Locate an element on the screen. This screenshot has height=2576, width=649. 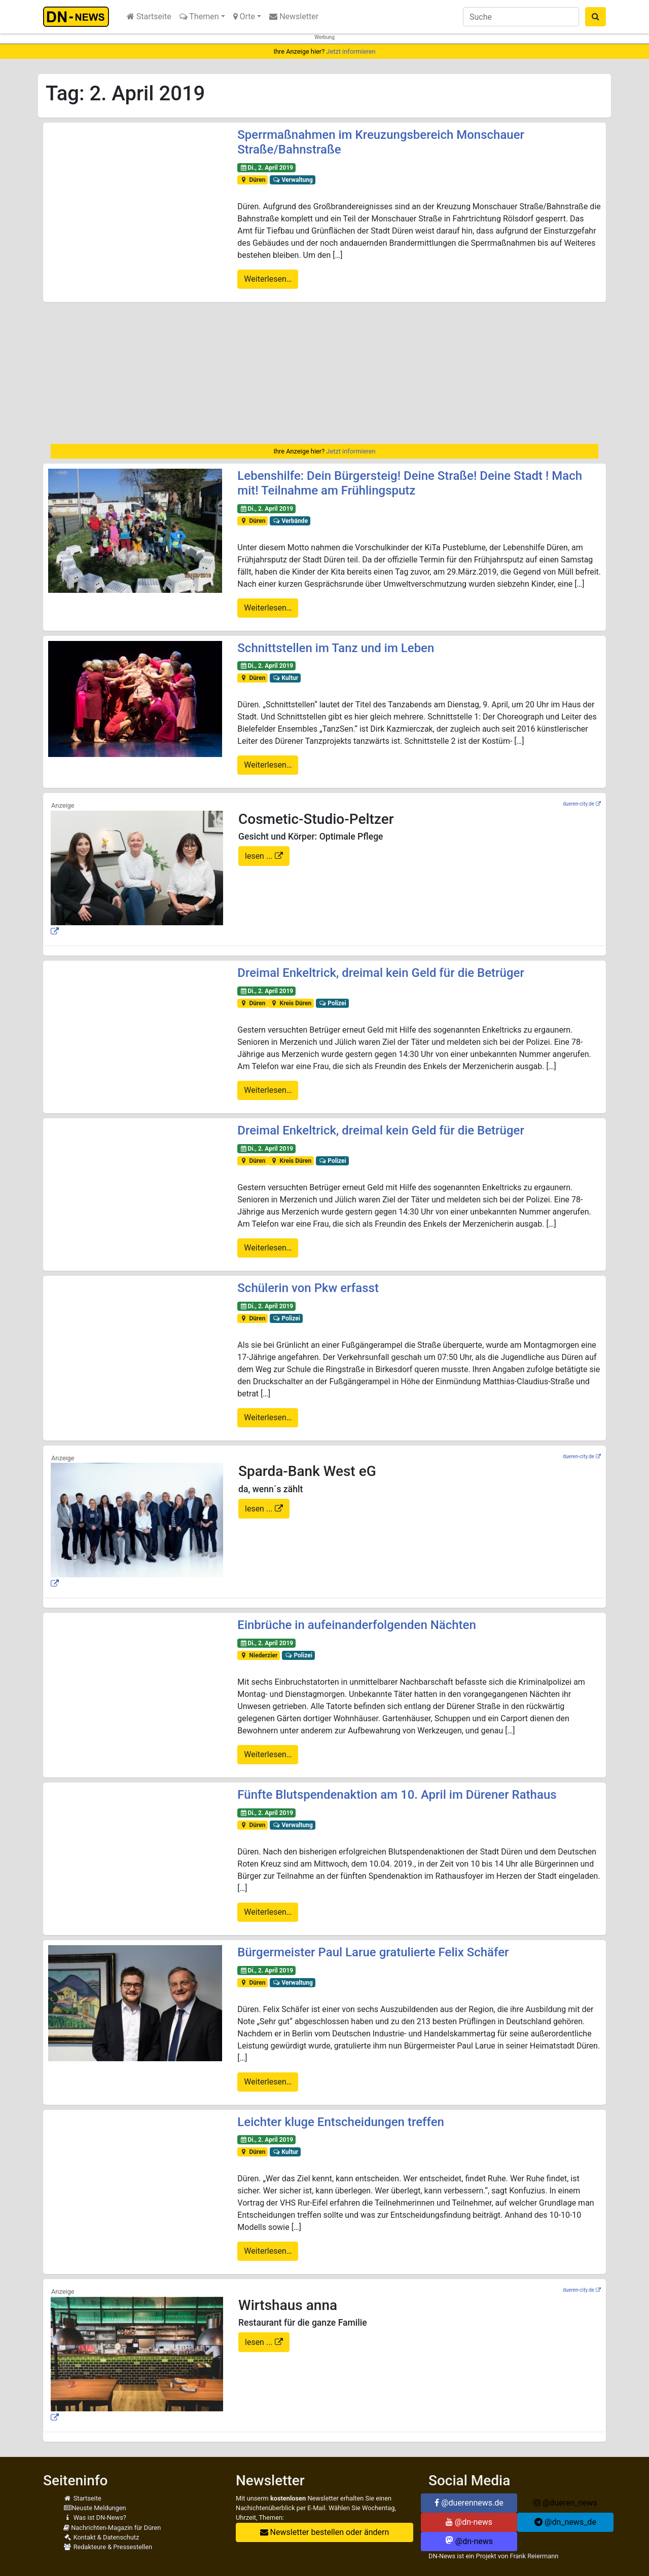
Leichter kluge Entscheidungen treffen is located at coordinates (340, 2122).